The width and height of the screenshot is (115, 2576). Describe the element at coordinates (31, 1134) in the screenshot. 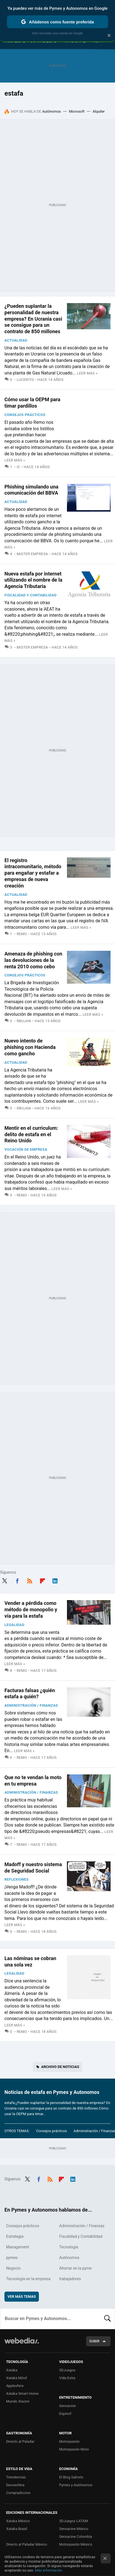

I see `Mentir en el curriculum: delito de estafa en el Reino Unido` at that location.